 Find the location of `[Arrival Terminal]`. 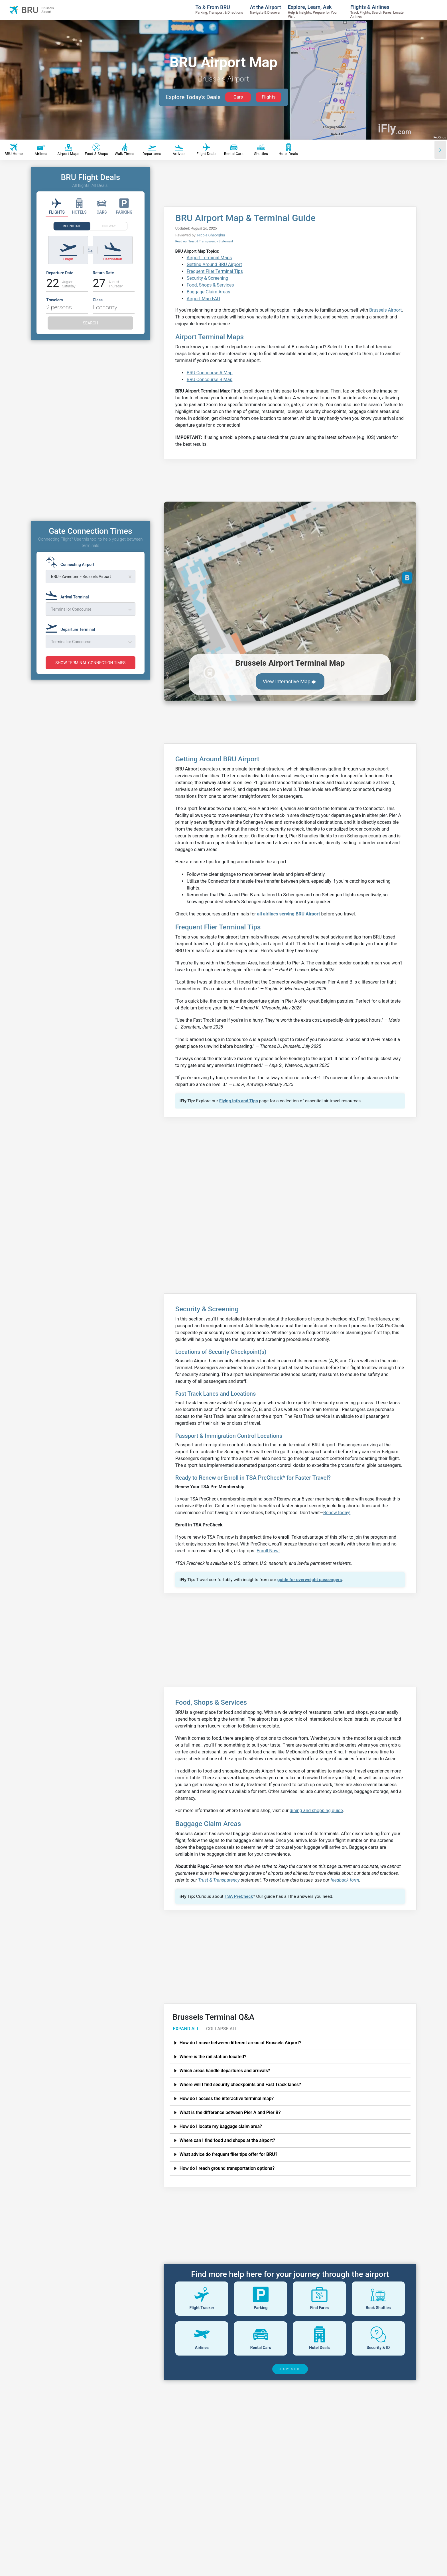

[Arrival Terminal] is located at coordinates (69, 594).